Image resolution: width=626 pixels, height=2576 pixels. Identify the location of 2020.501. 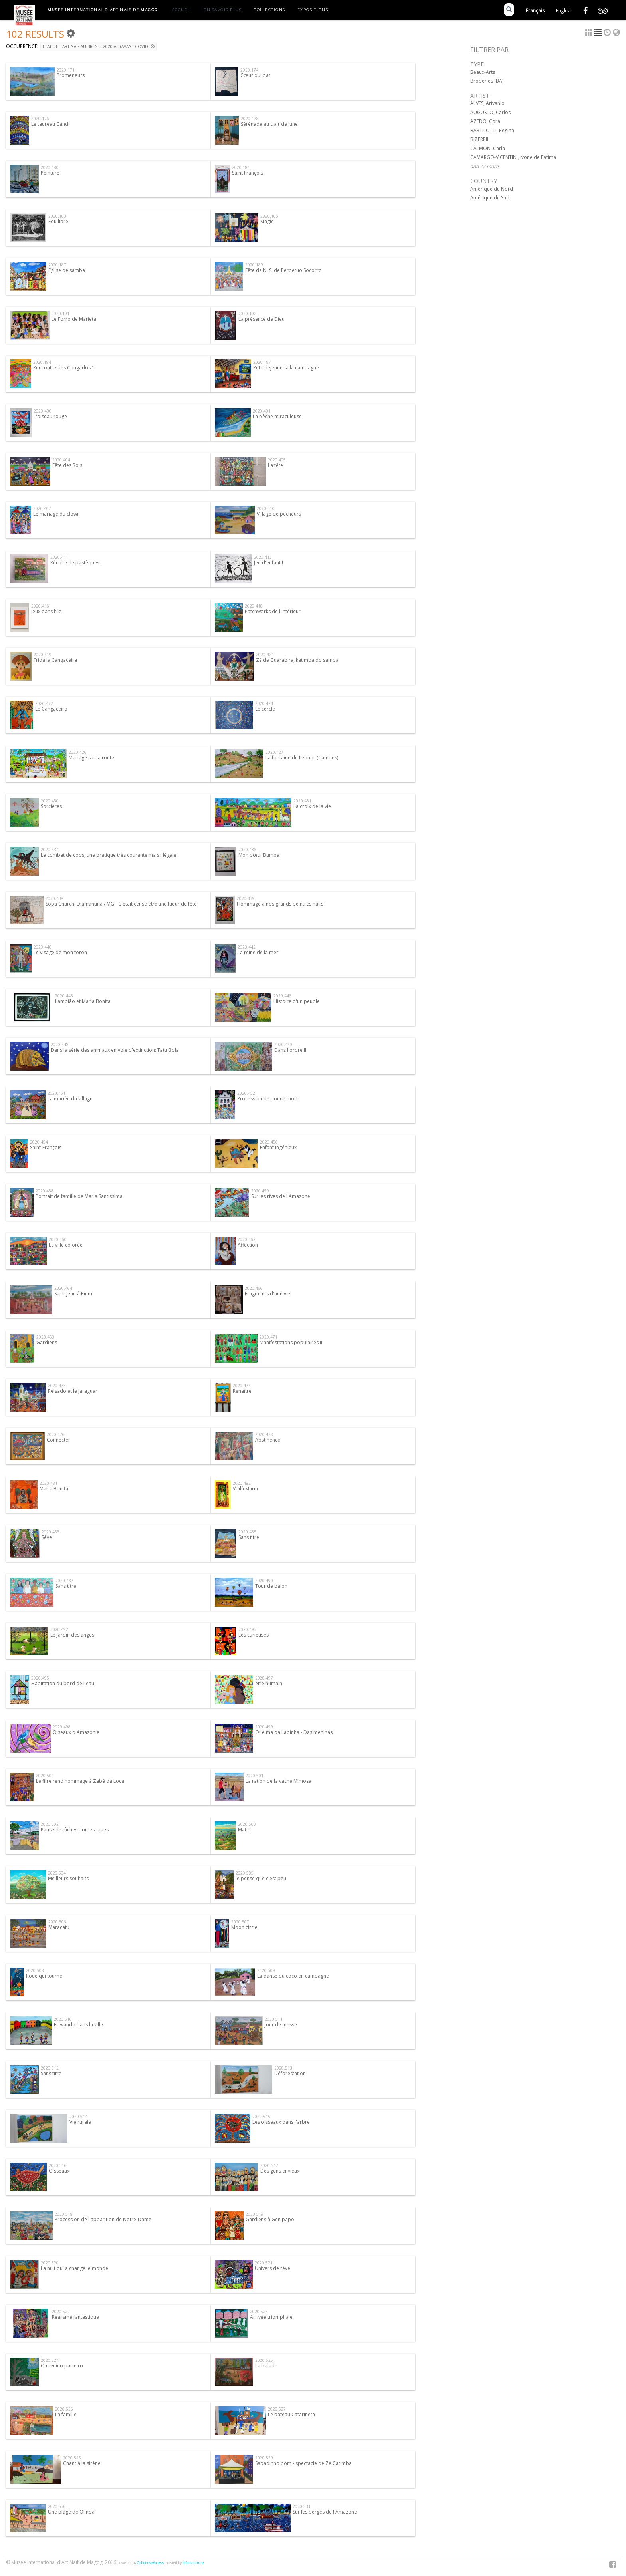
(254, 1775).